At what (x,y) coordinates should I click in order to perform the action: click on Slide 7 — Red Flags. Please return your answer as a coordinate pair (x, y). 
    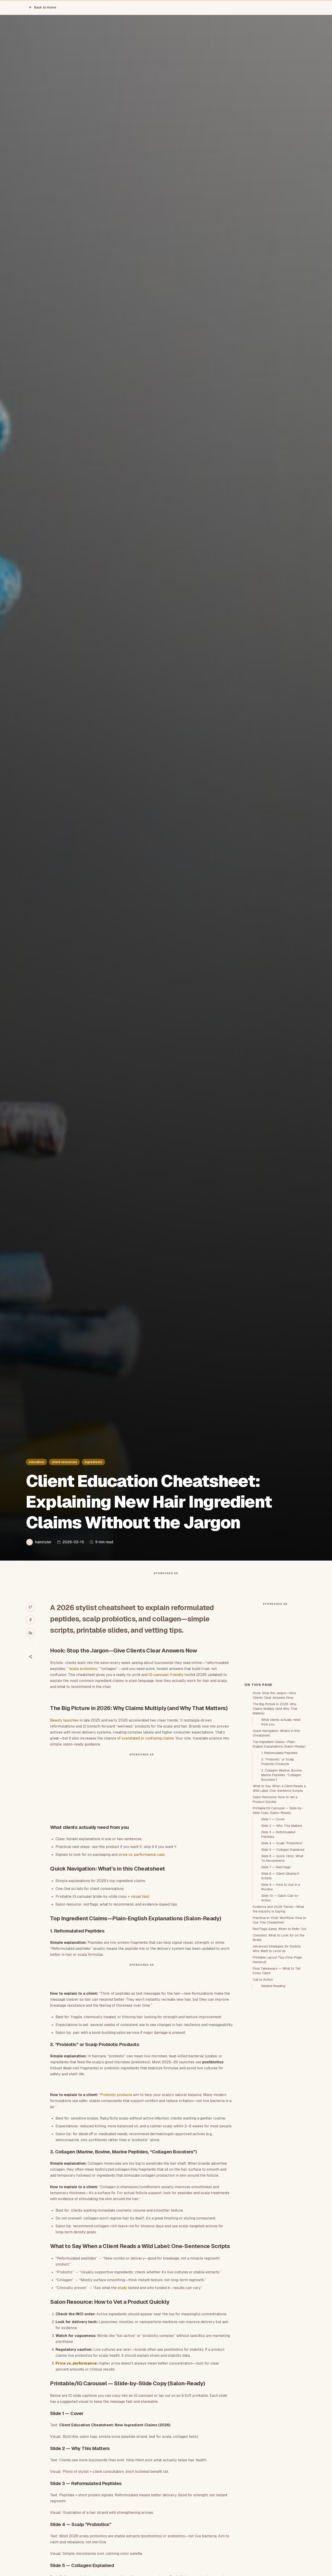
    Looking at the image, I should click on (276, 1950).